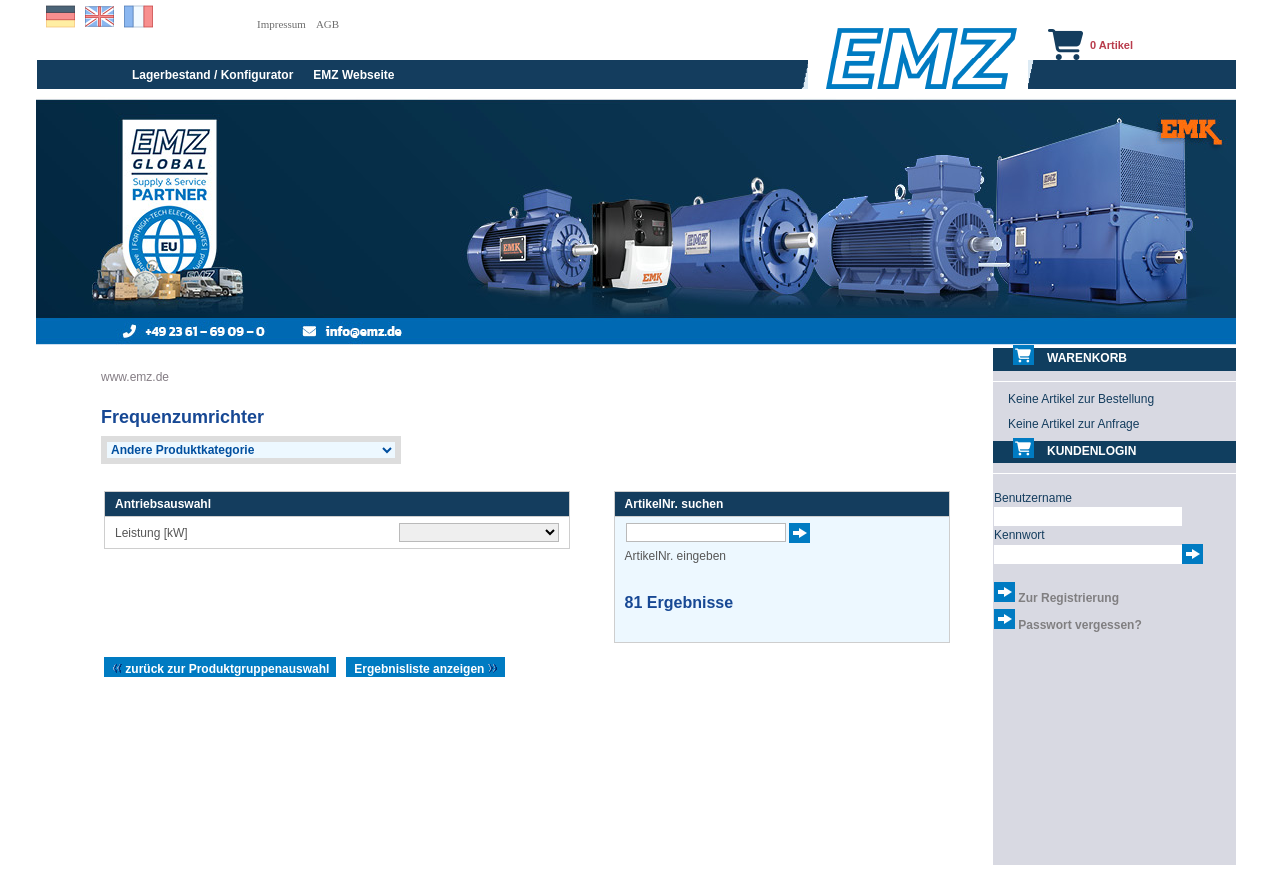 The height and width of the screenshot is (873, 1280). I want to click on zurück zur Produktgruppenauswahl, so click(220, 669).